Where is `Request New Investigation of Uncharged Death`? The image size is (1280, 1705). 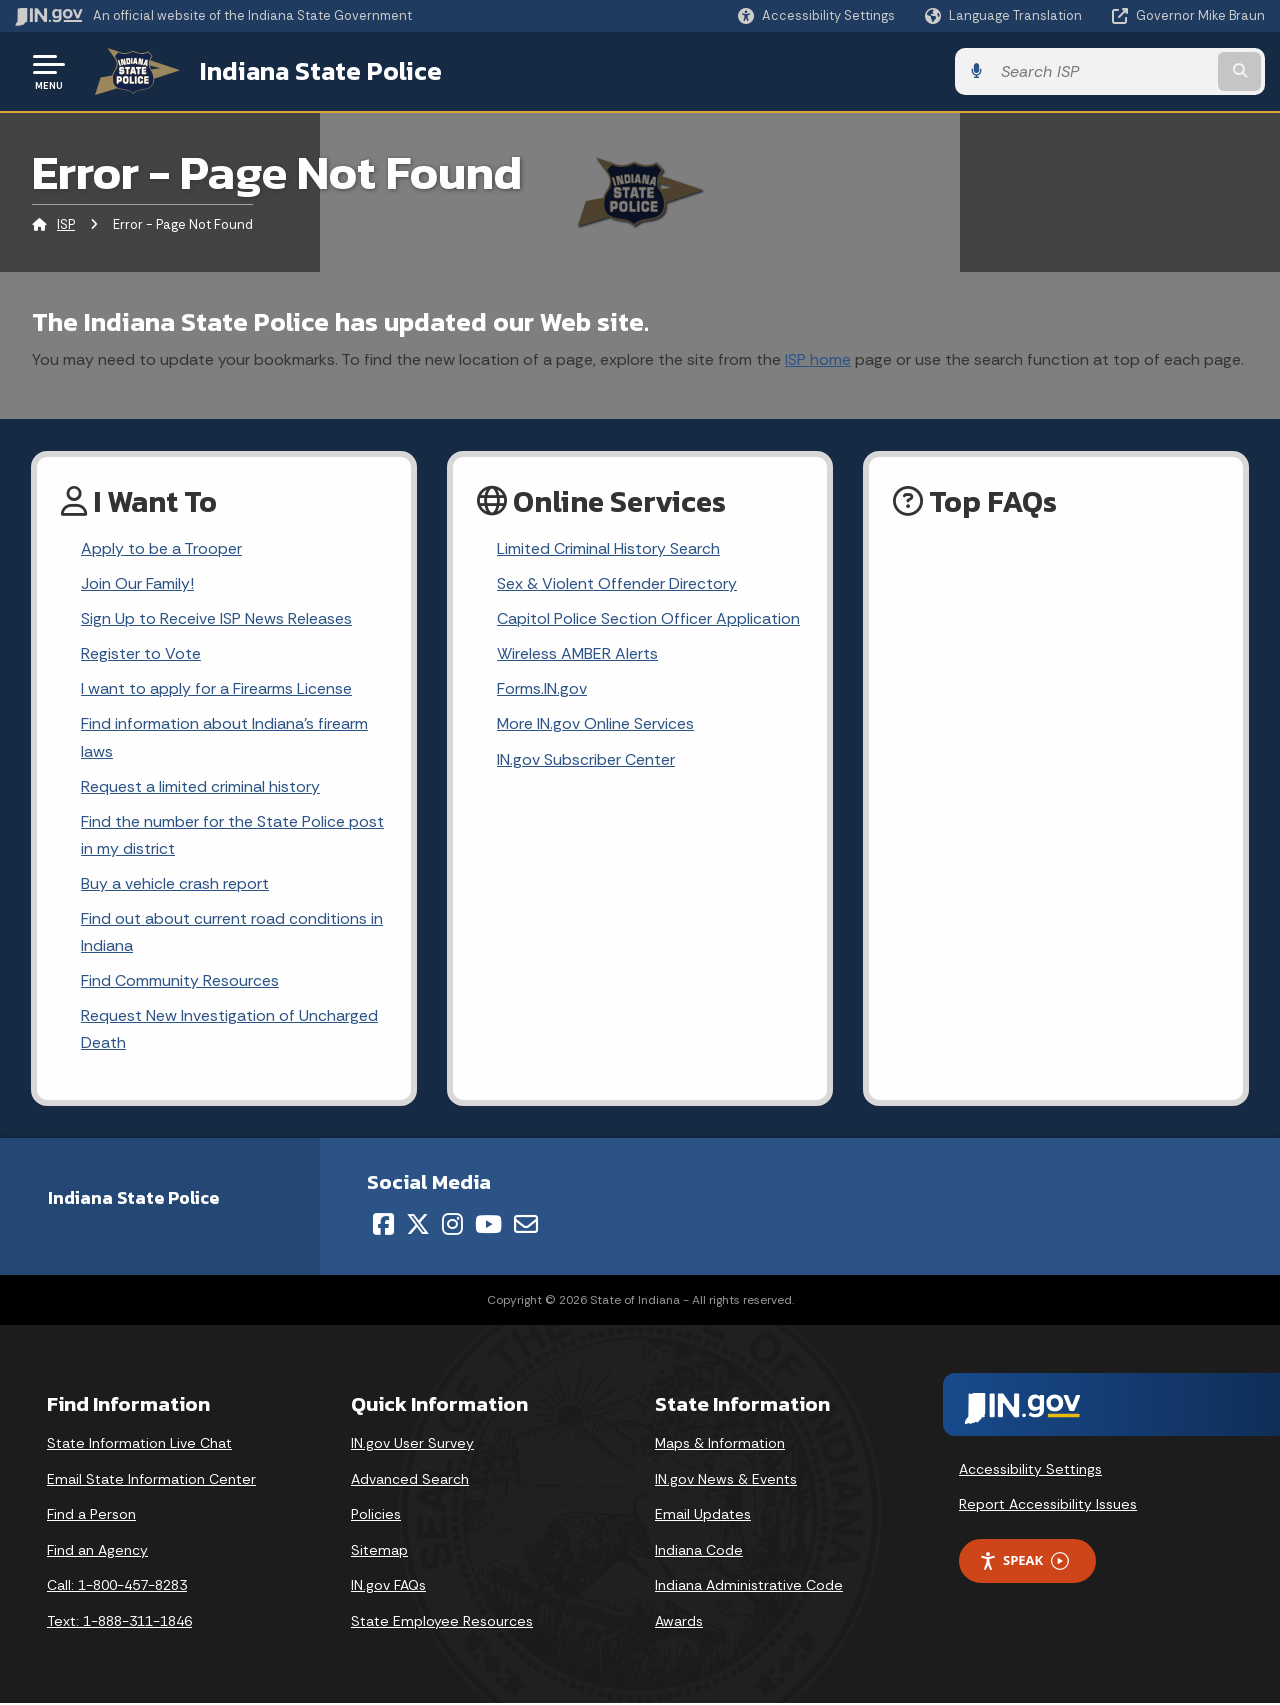
Request New Investigation of Uncharged Death is located at coordinates (229, 1030).